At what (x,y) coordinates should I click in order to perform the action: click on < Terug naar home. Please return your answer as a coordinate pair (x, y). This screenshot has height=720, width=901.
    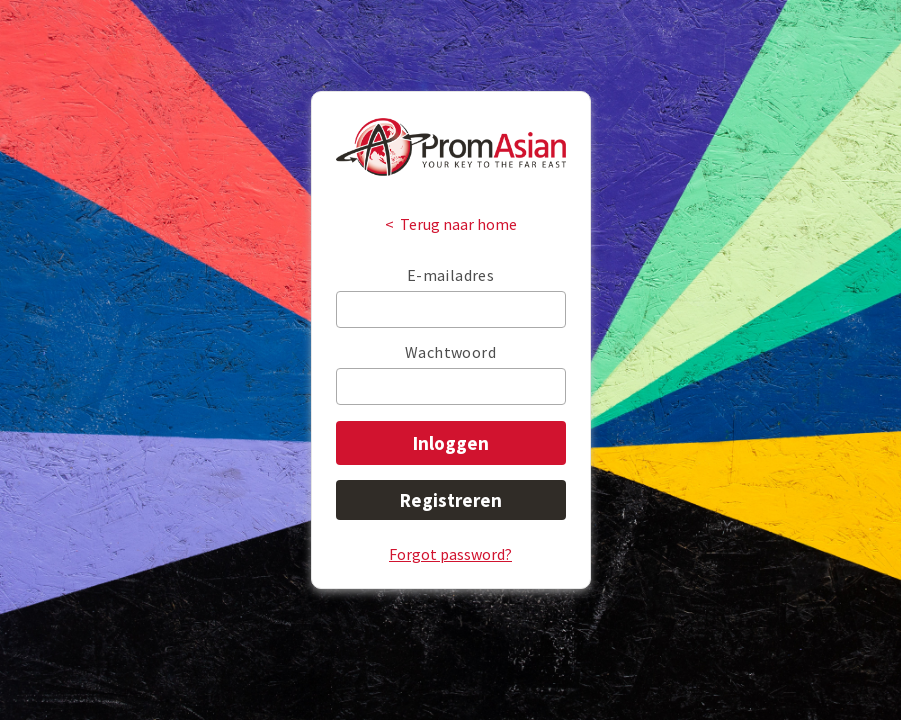
    Looking at the image, I should click on (451, 224).